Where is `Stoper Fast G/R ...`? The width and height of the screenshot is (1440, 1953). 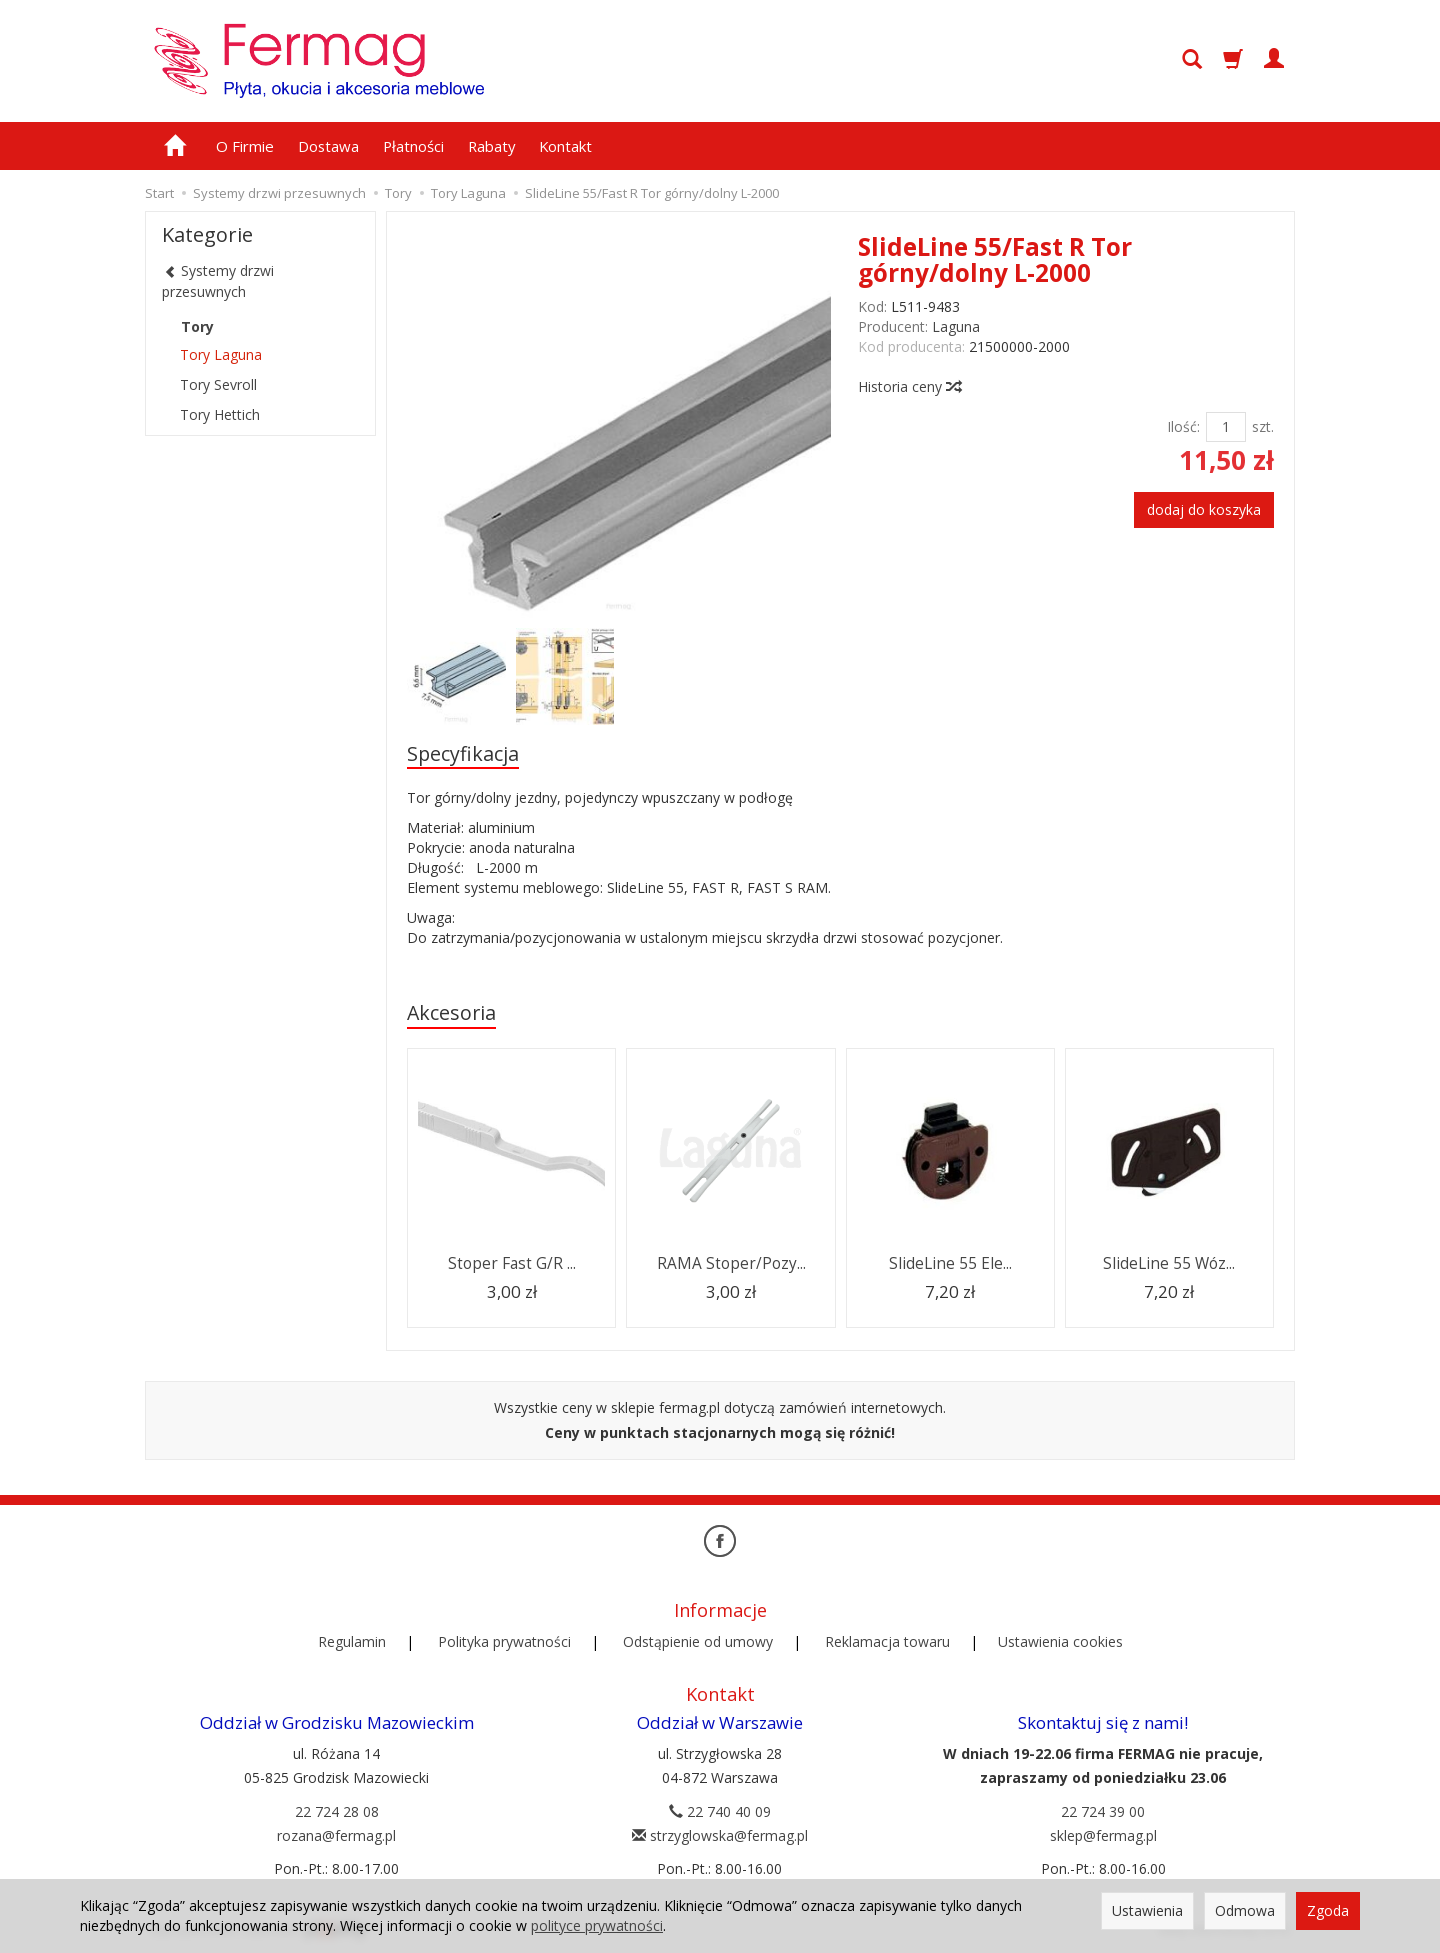 Stoper Fast G/R ... is located at coordinates (512, 1263).